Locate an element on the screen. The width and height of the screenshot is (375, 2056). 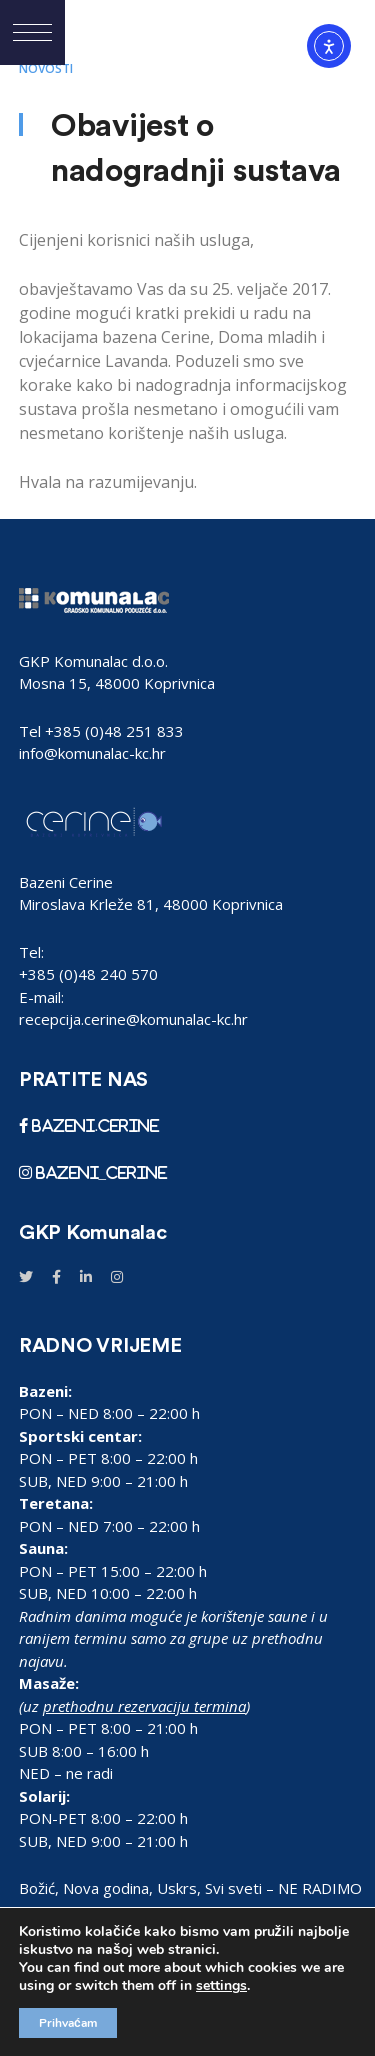
bazeni.cerine is located at coordinates (94, 1125).